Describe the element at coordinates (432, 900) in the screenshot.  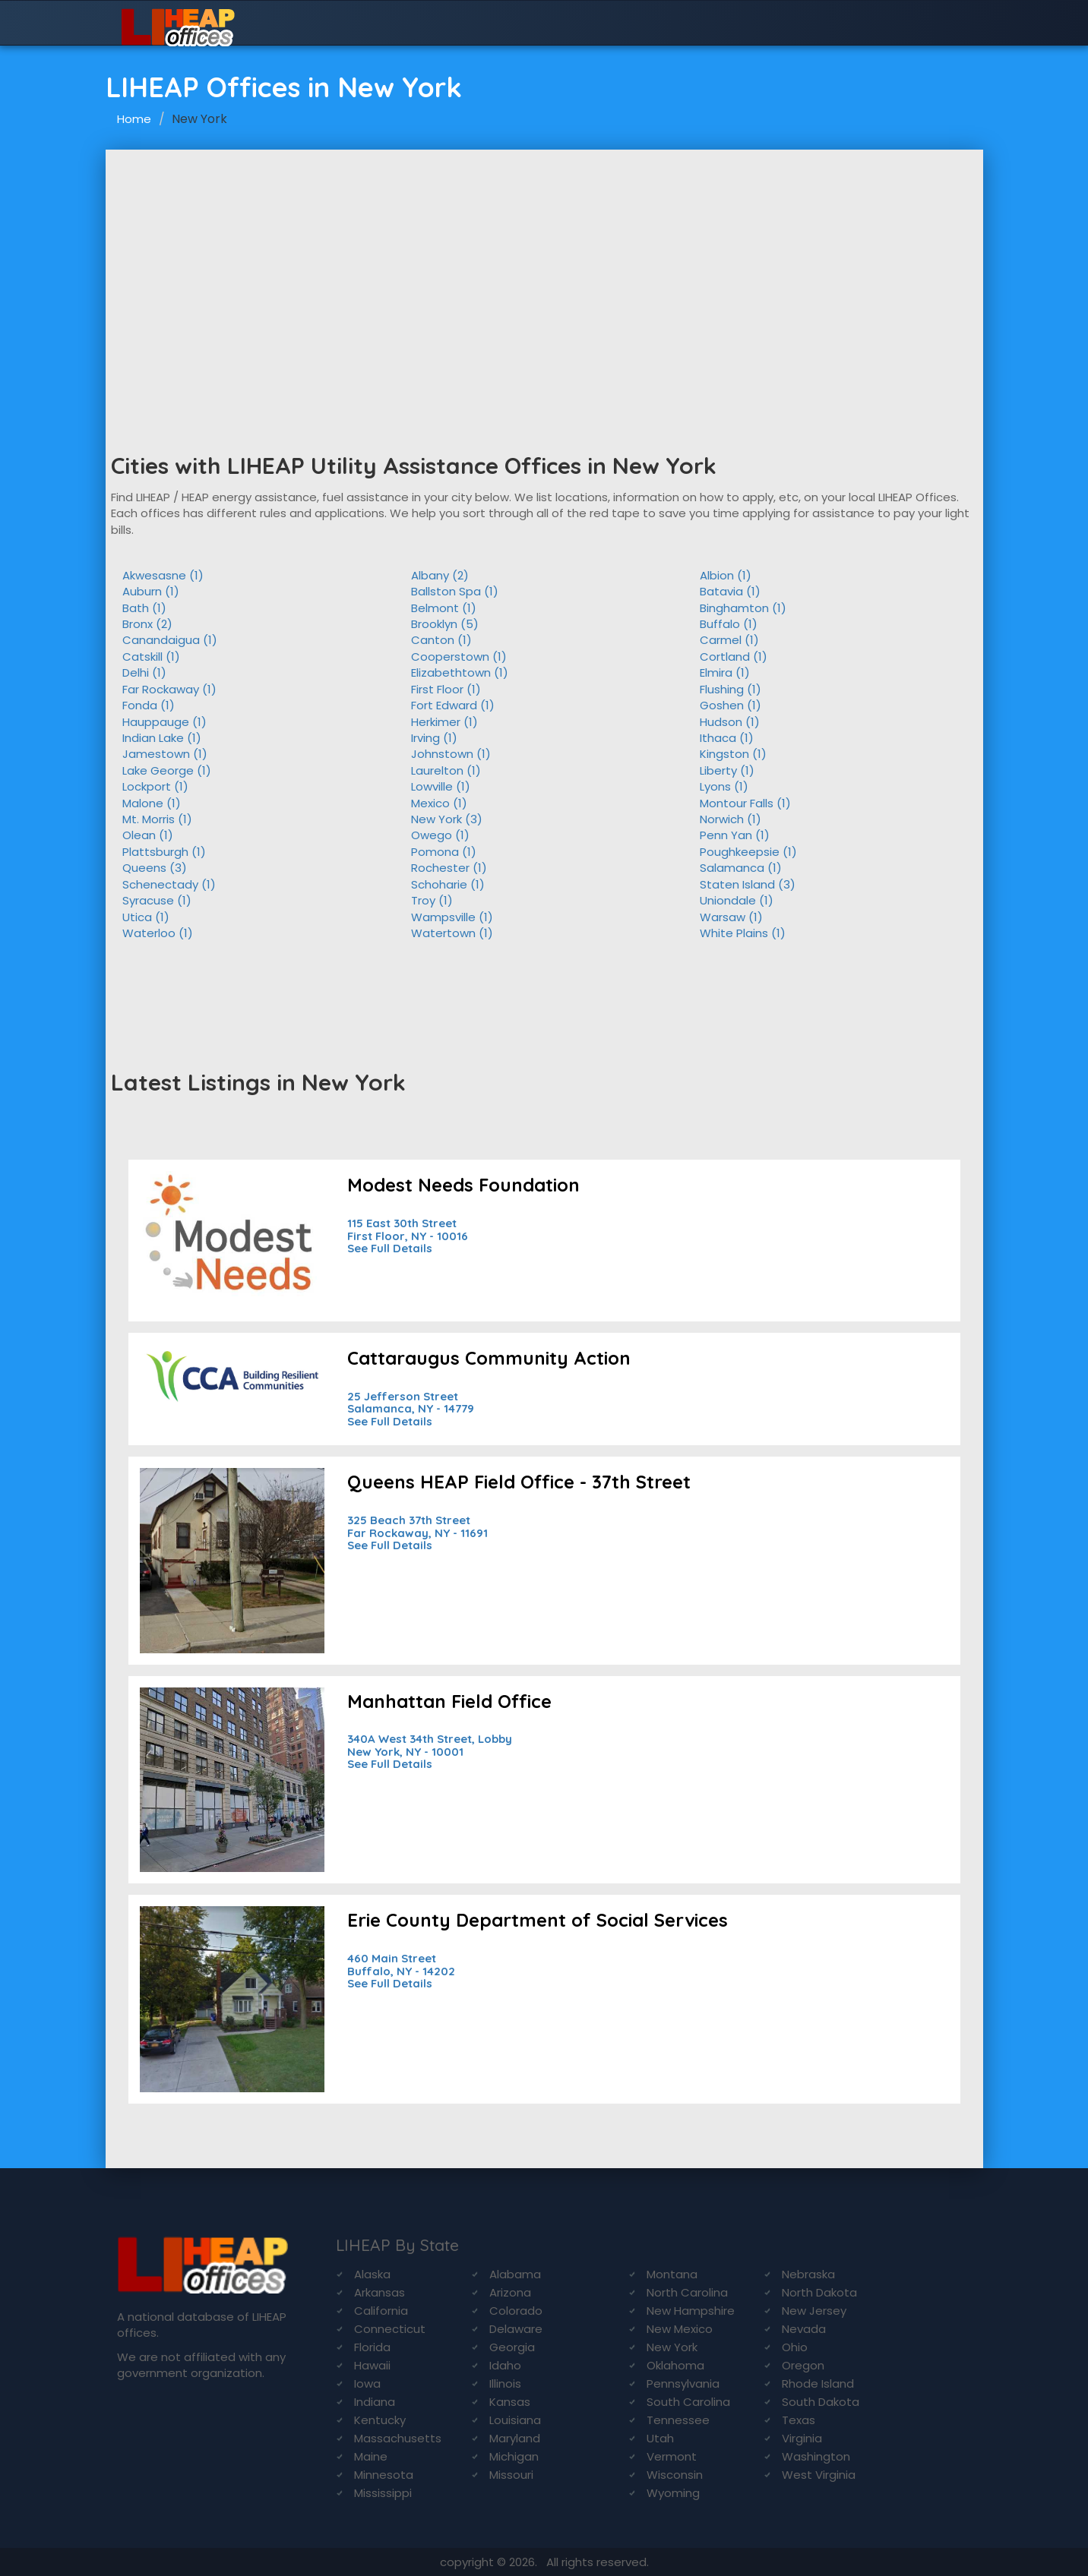
I see `Troy (1)` at that location.